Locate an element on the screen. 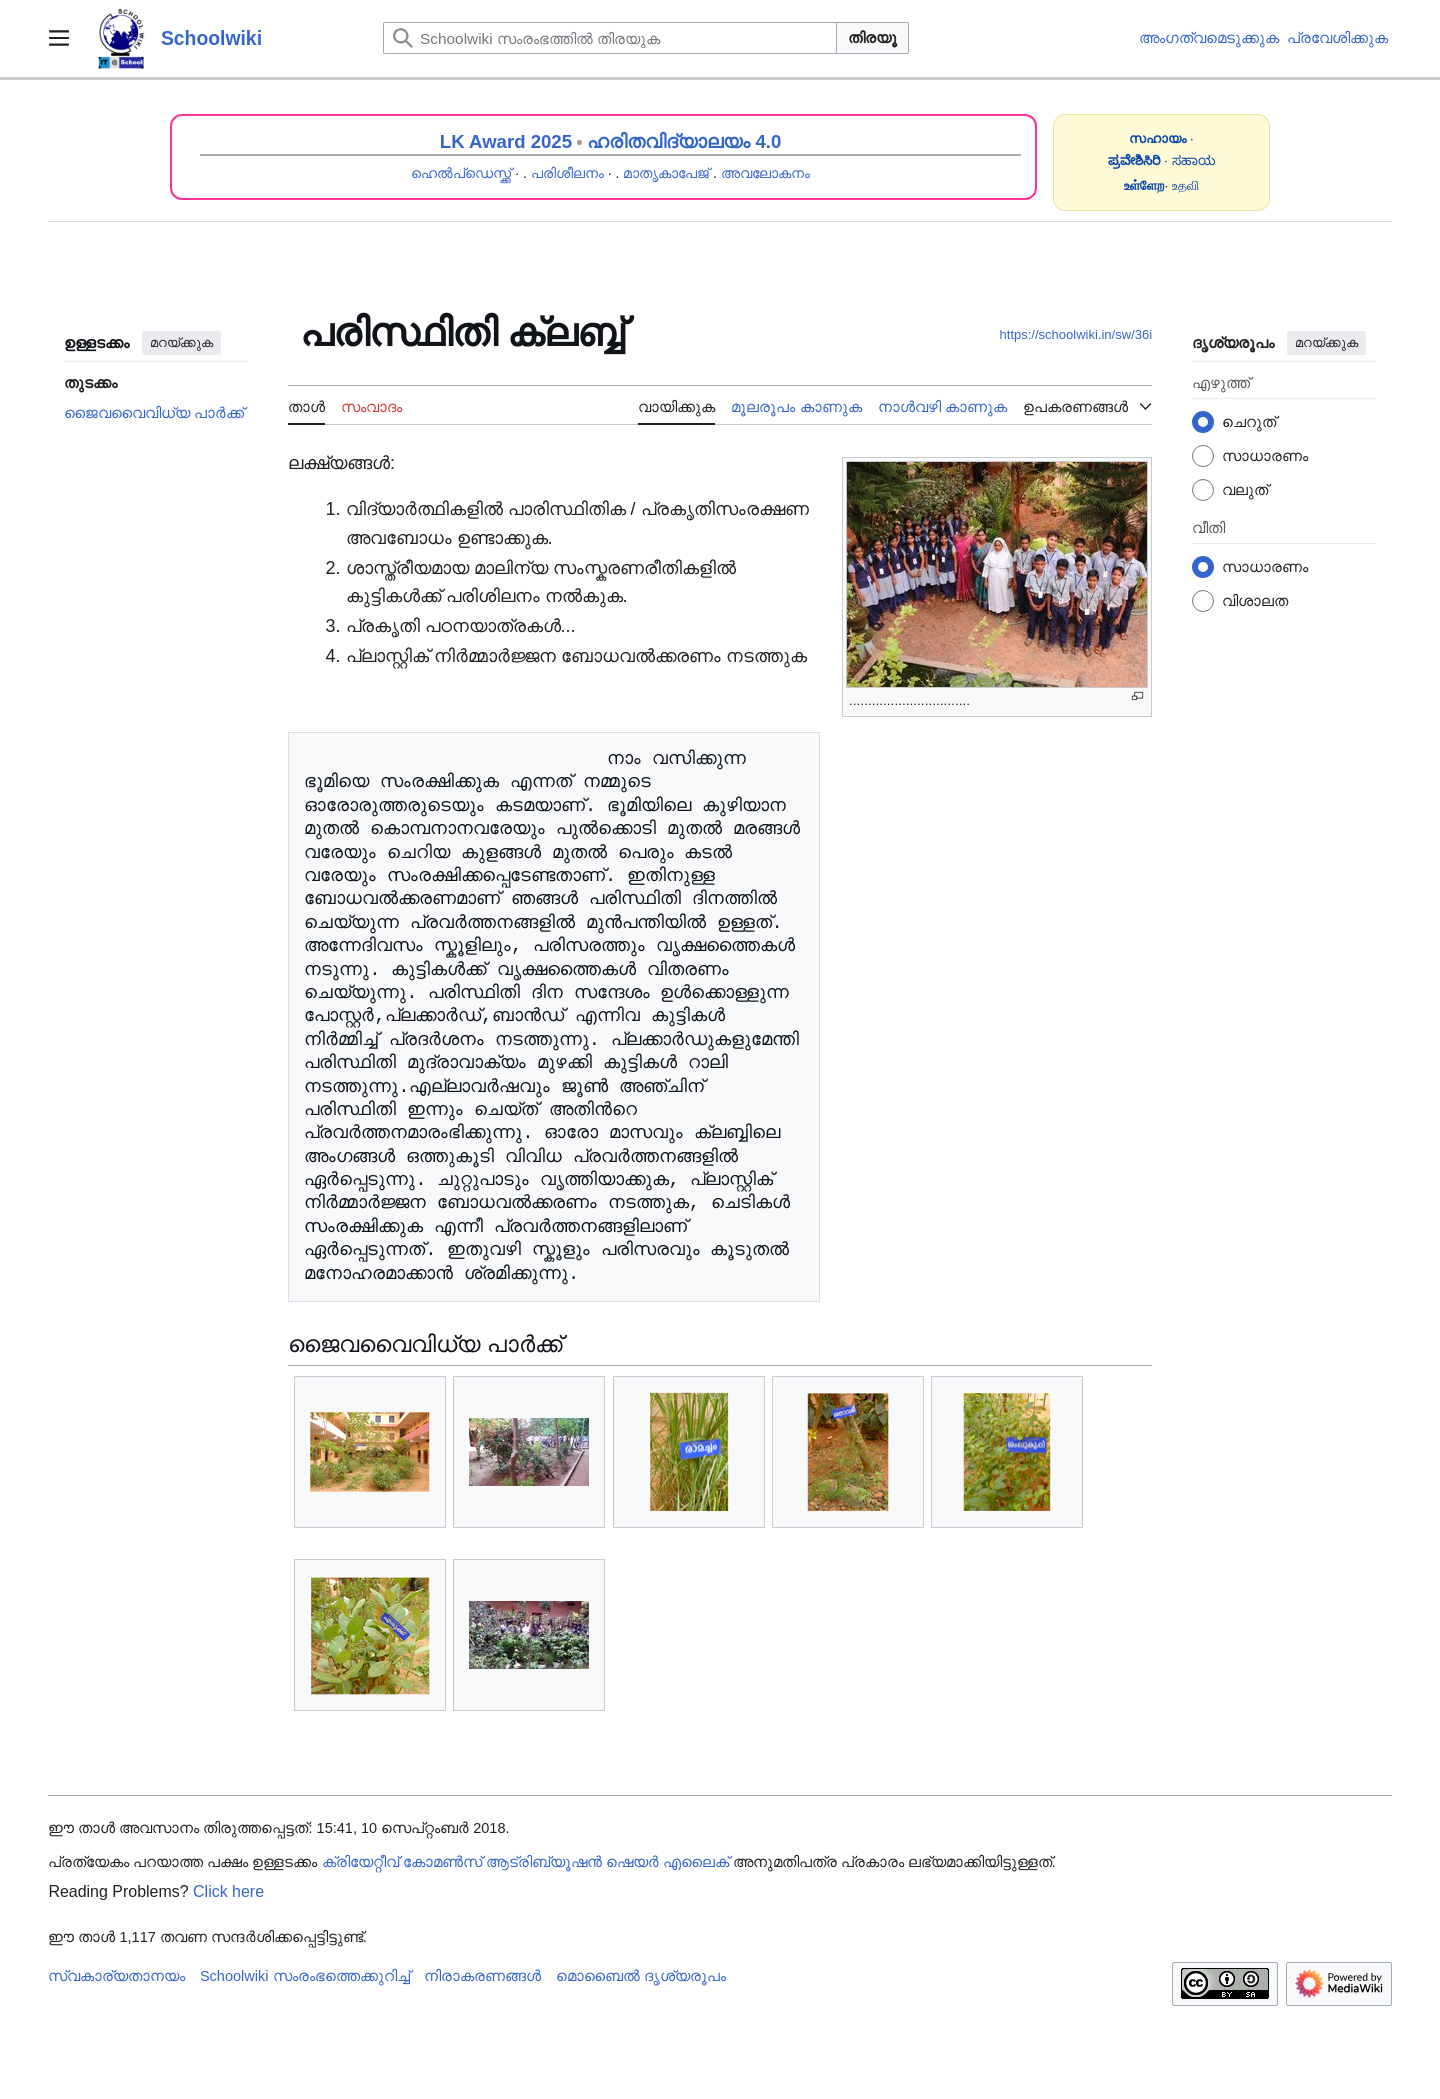 The height and width of the screenshot is (2099, 1440). വലുത് is located at coordinates (1245, 489).